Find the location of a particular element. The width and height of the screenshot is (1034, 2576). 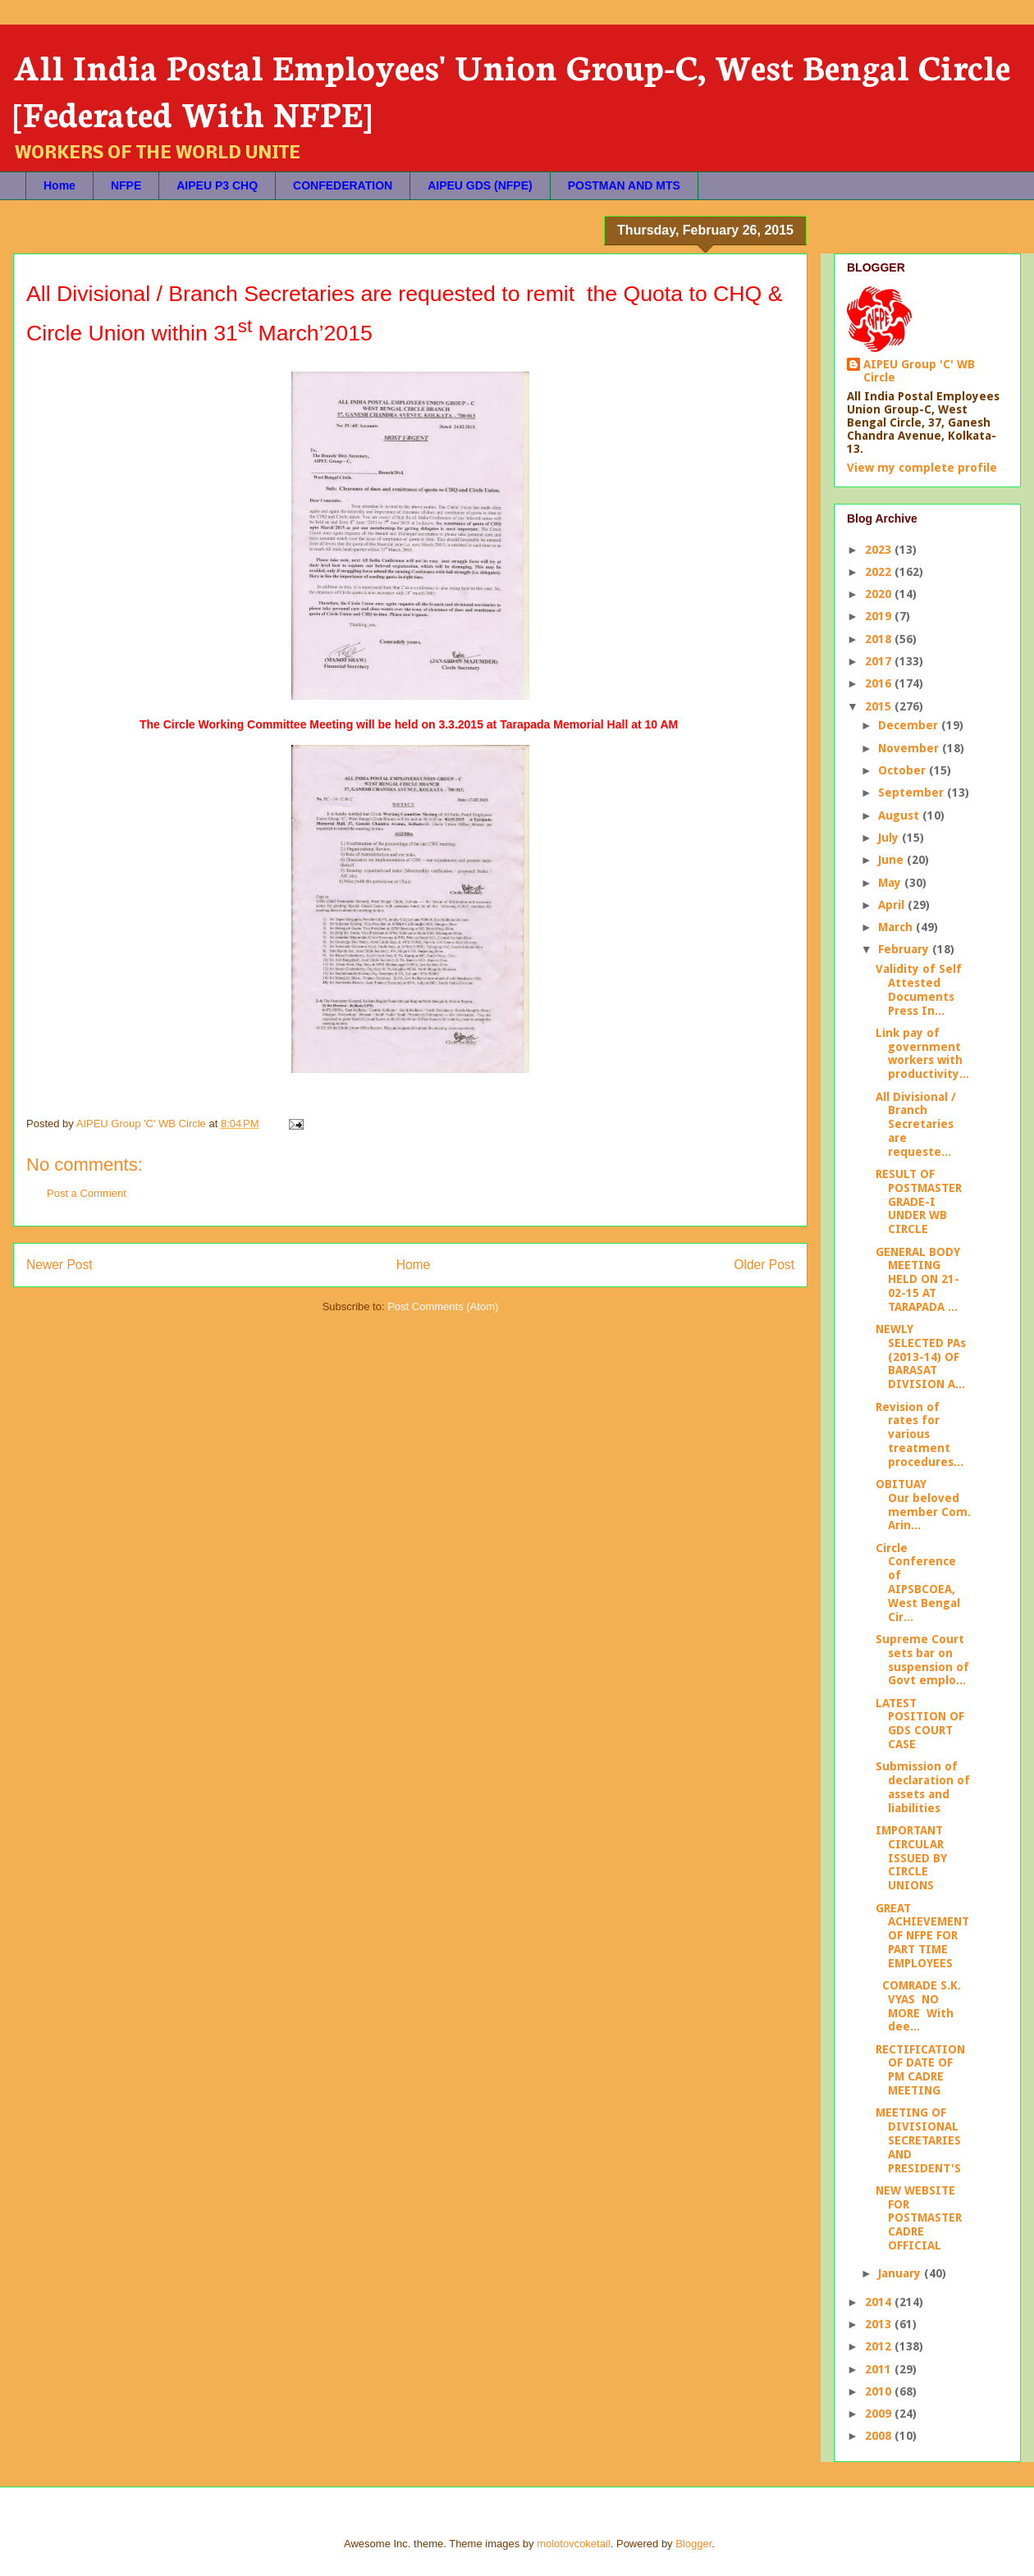

MEETING OF DIVISIONAL SECRETARIES AND PRESIDENT'S is located at coordinates (918, 2140).